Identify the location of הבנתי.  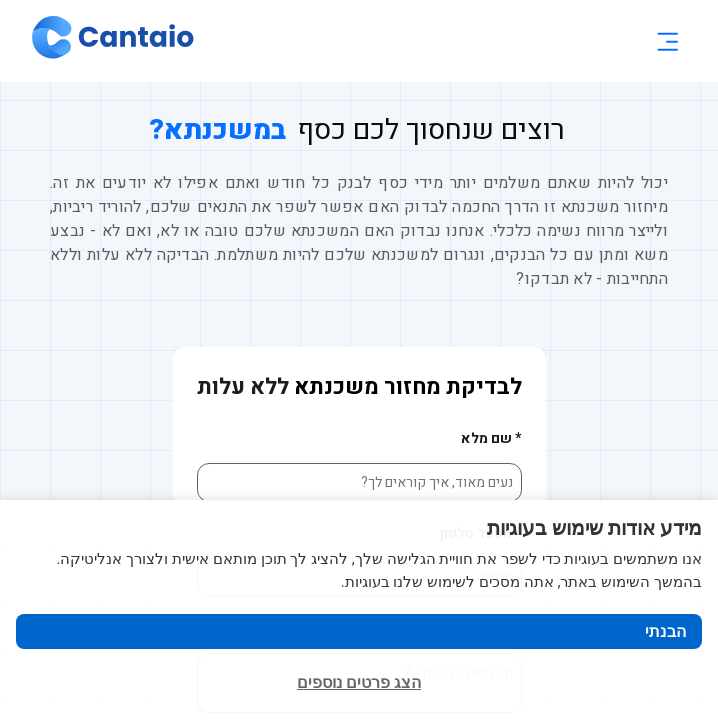
(665, 631).